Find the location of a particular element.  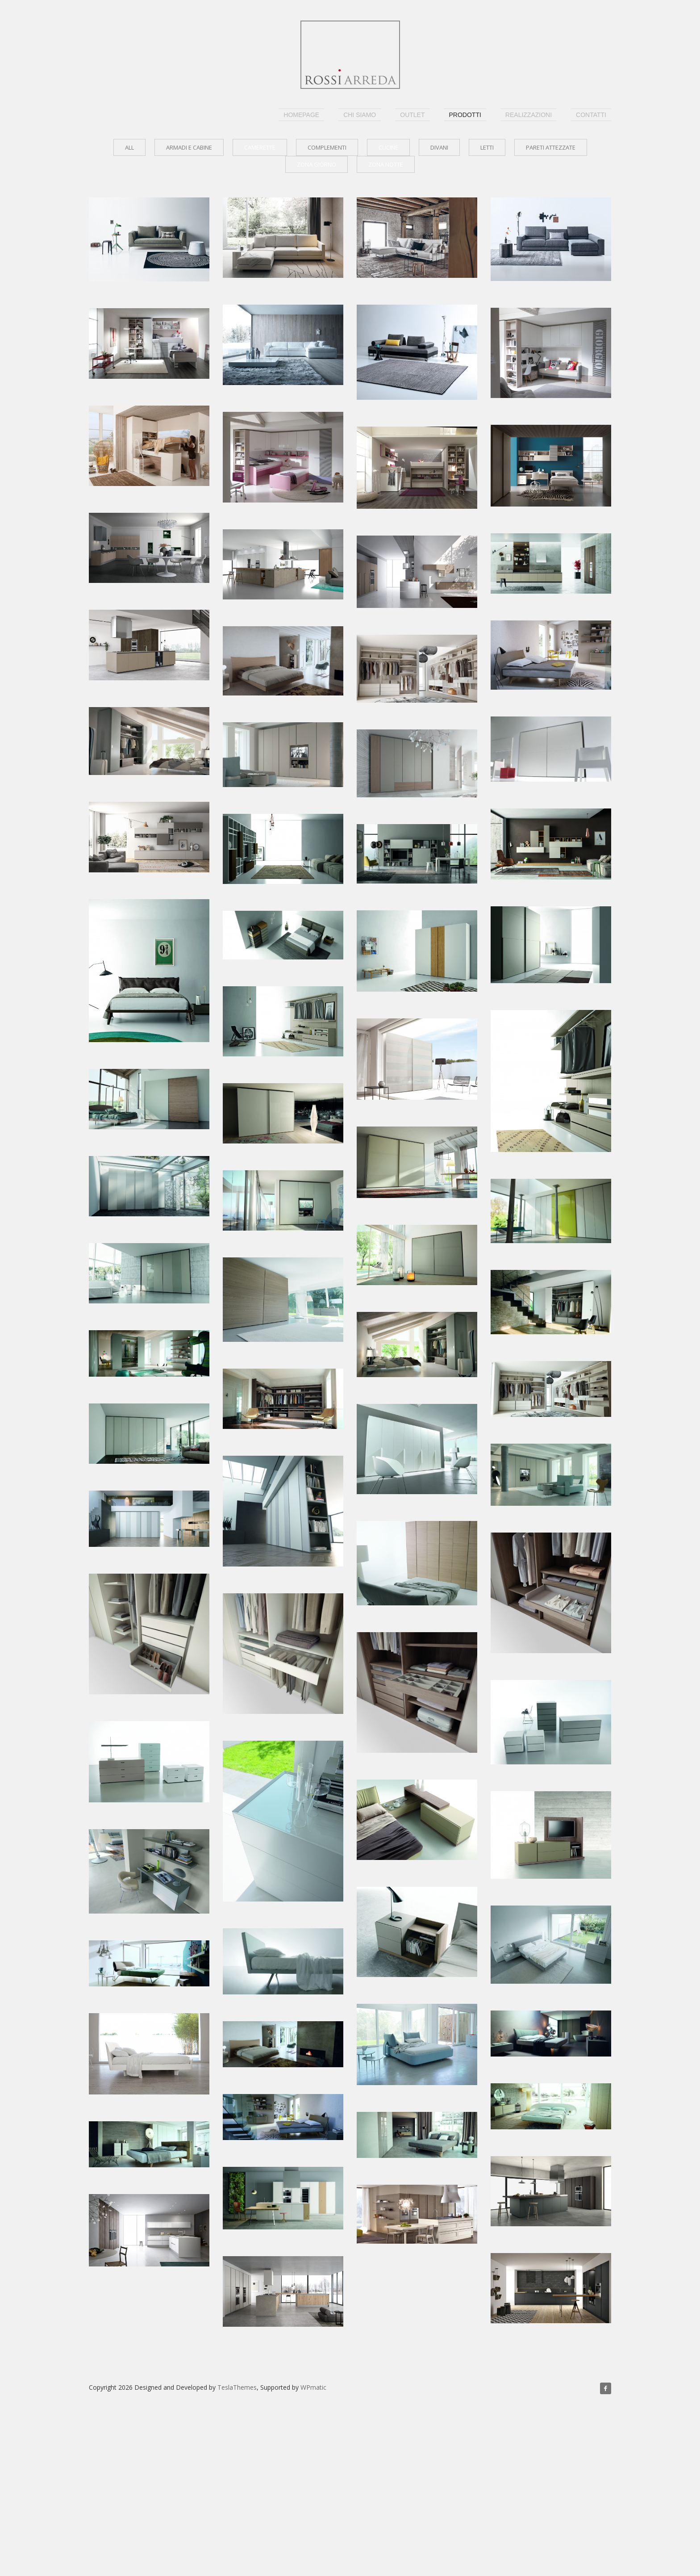

Pareti attezzate is located at coordinates (550, 147).